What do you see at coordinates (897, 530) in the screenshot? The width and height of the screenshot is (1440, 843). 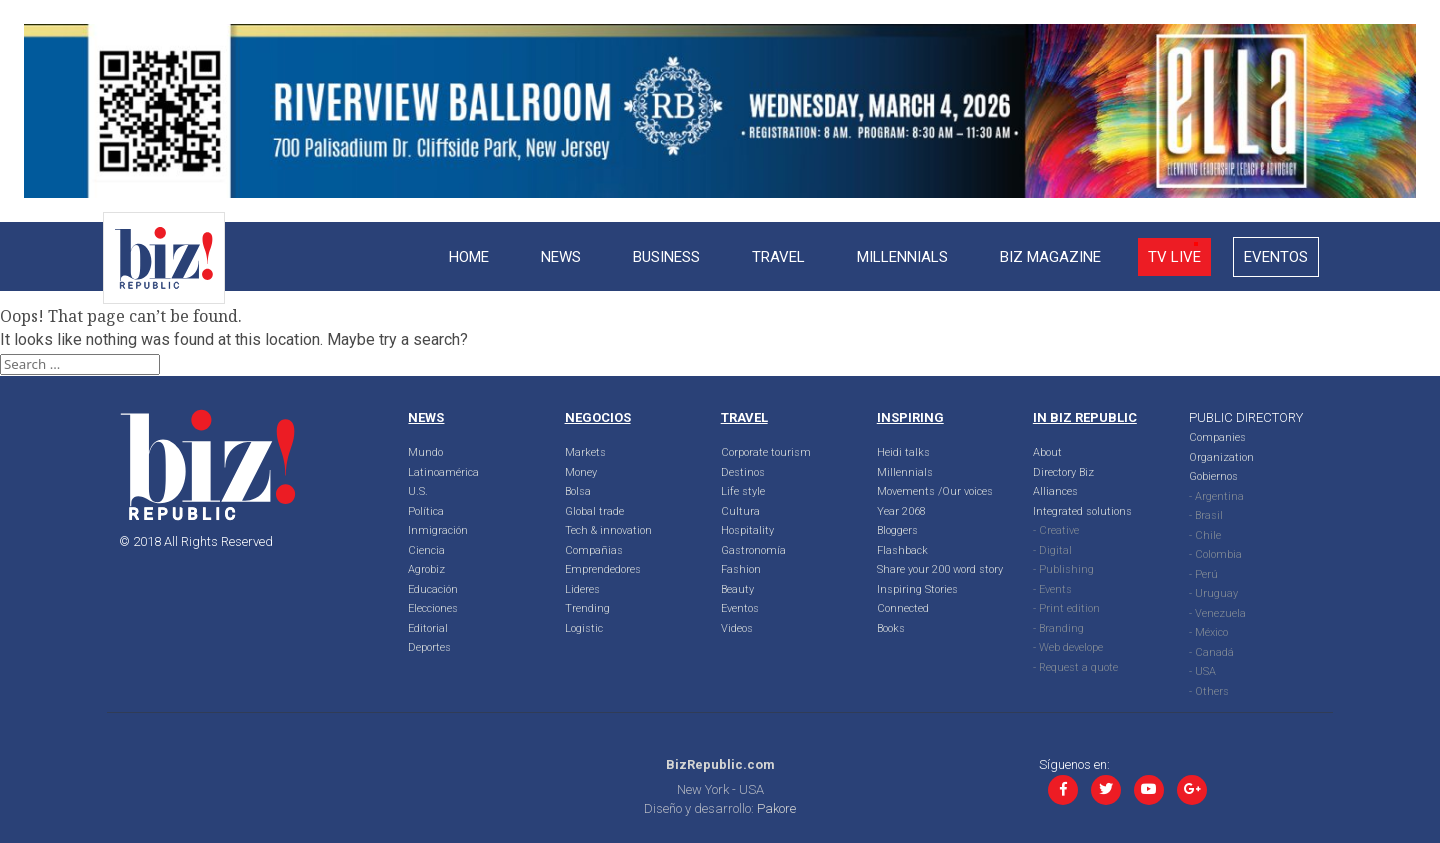 I see `Bloggers` at bounding box center [897, 530].